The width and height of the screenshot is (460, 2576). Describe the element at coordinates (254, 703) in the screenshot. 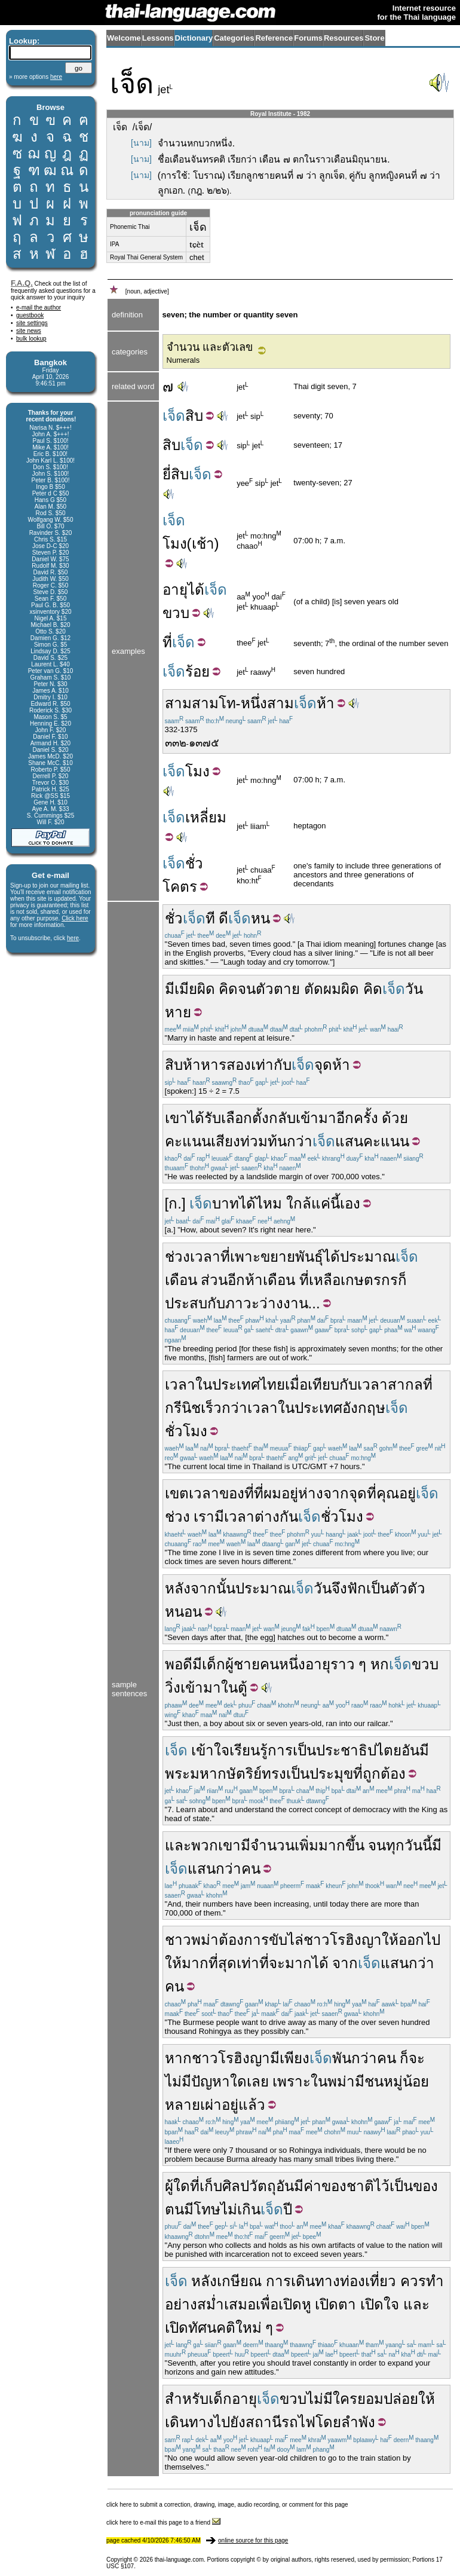

I see `หนึ่ง` at that location.